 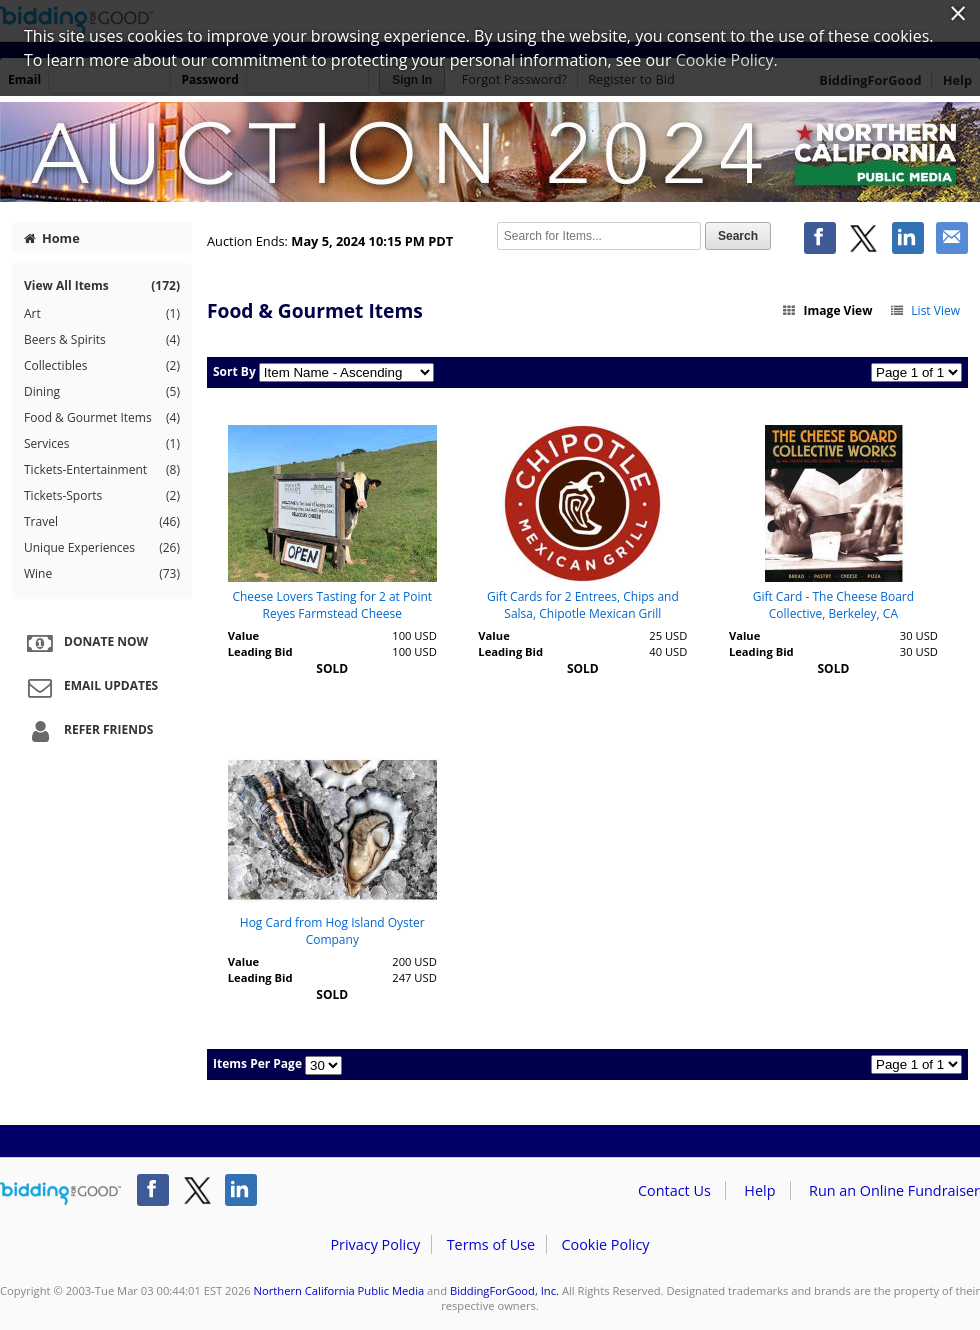 What do you see at coordinates (102, 444) in the screenshot?
I see `Services` at bounding box center [102, 444].